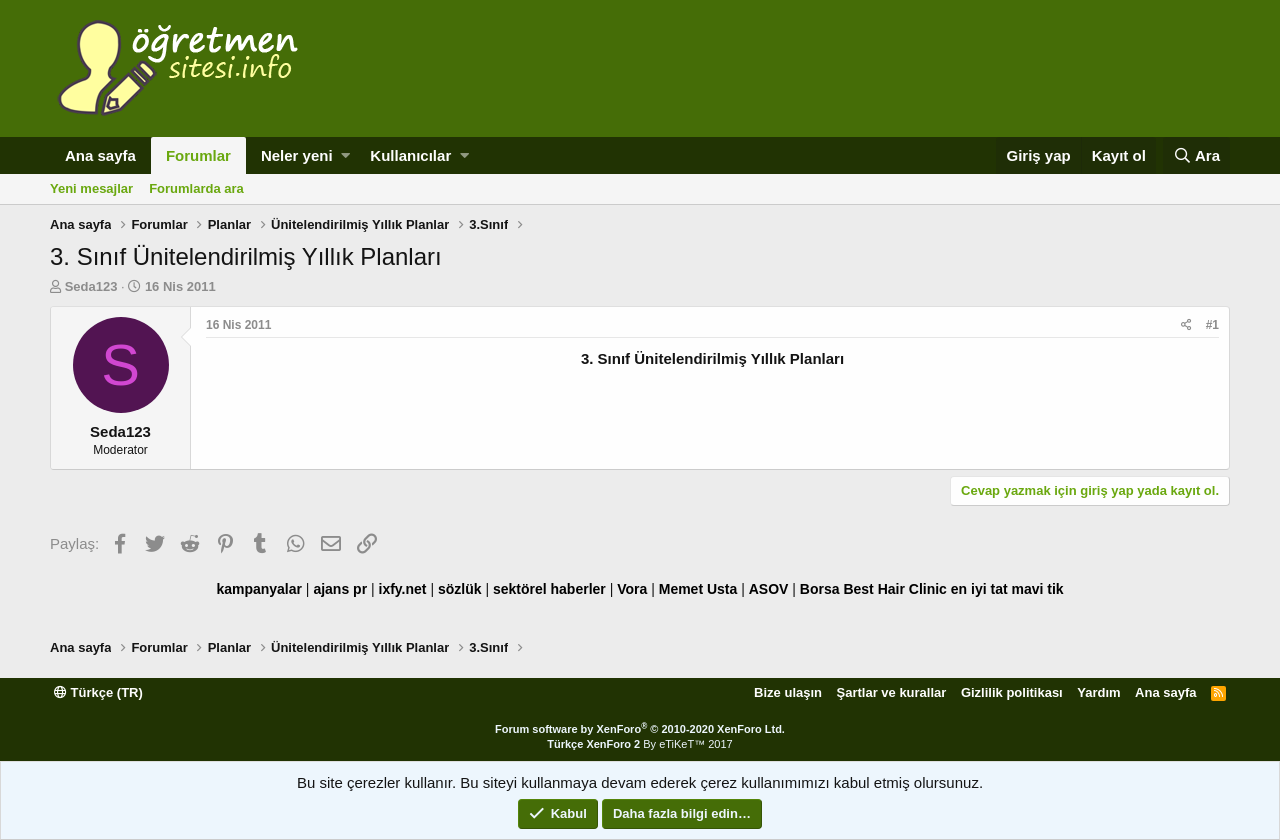  I want to click on Vora, so click(632, 589).